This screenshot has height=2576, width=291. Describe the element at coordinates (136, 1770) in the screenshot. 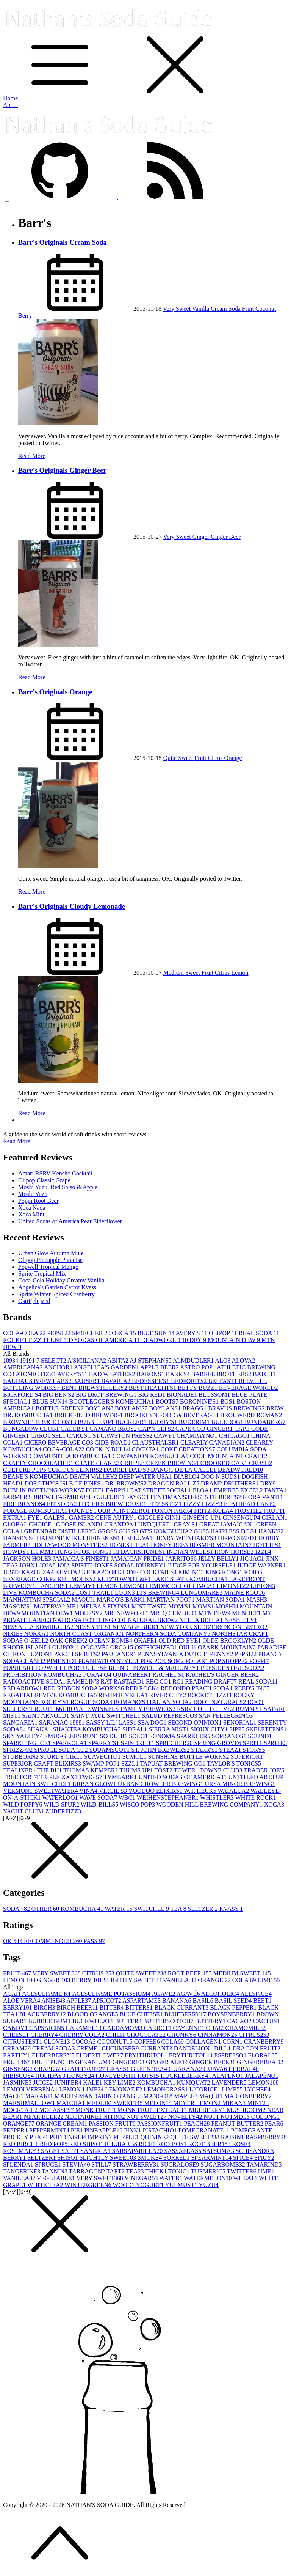

I see `THUMS UP` at that location.